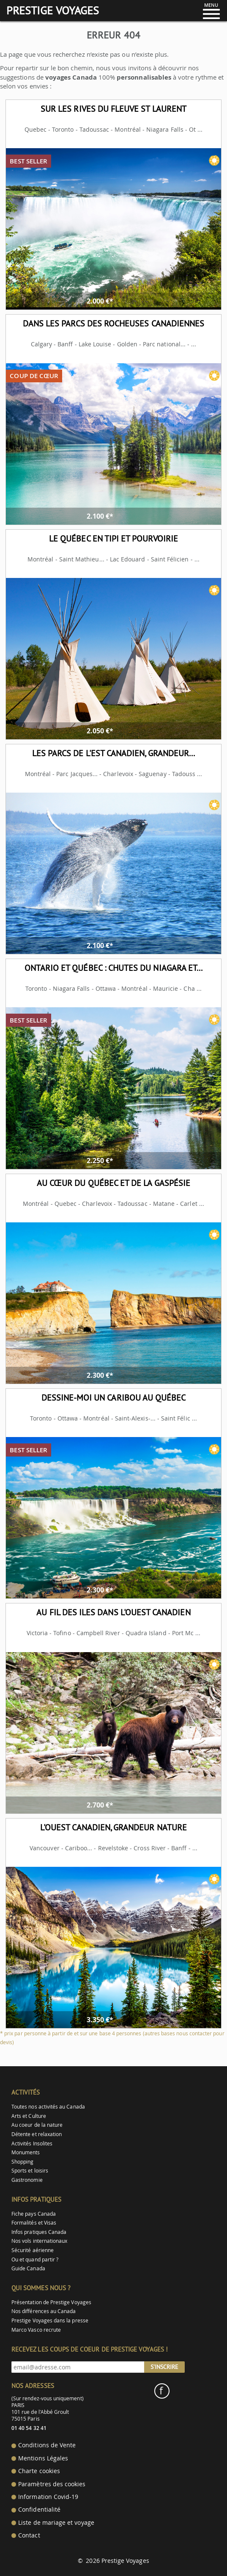  Describe the element at coordinates (28, 2268) in the screenshot. I see `Guide Canada` at that location.